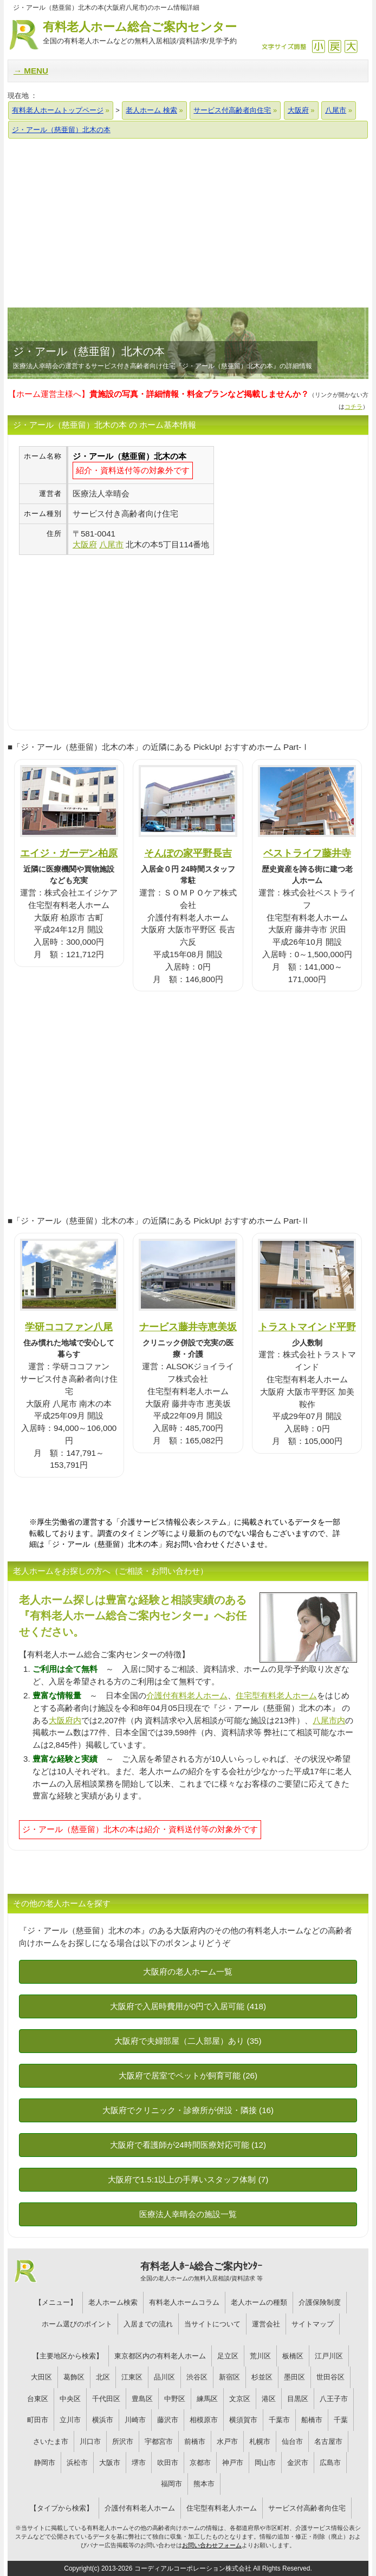 The image size is (376, 2576). I want to click on 札幌市, so click(259, 2441).